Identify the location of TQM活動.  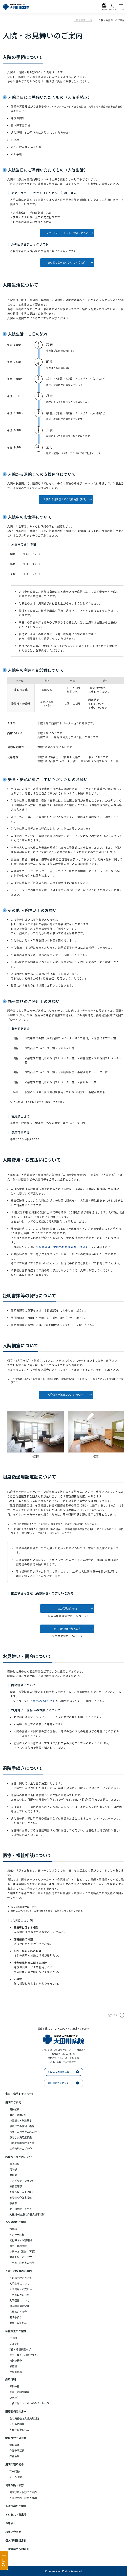
(14, 2471).